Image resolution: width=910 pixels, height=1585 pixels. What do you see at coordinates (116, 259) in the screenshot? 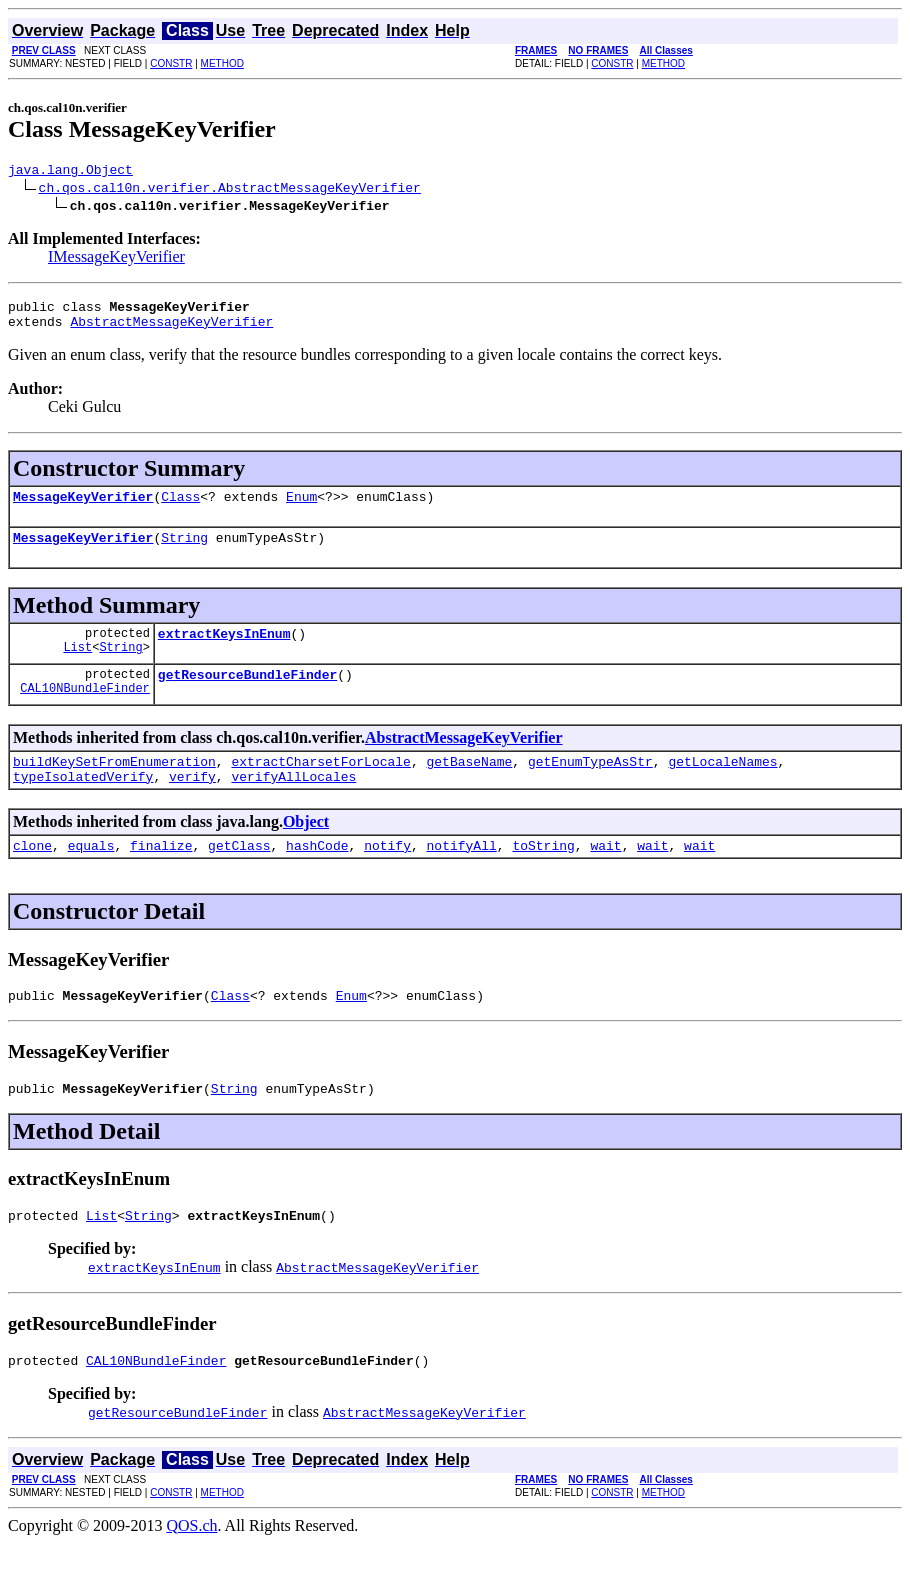
I see `IMessageKeyVerifier` at bounding box center [116, 259].